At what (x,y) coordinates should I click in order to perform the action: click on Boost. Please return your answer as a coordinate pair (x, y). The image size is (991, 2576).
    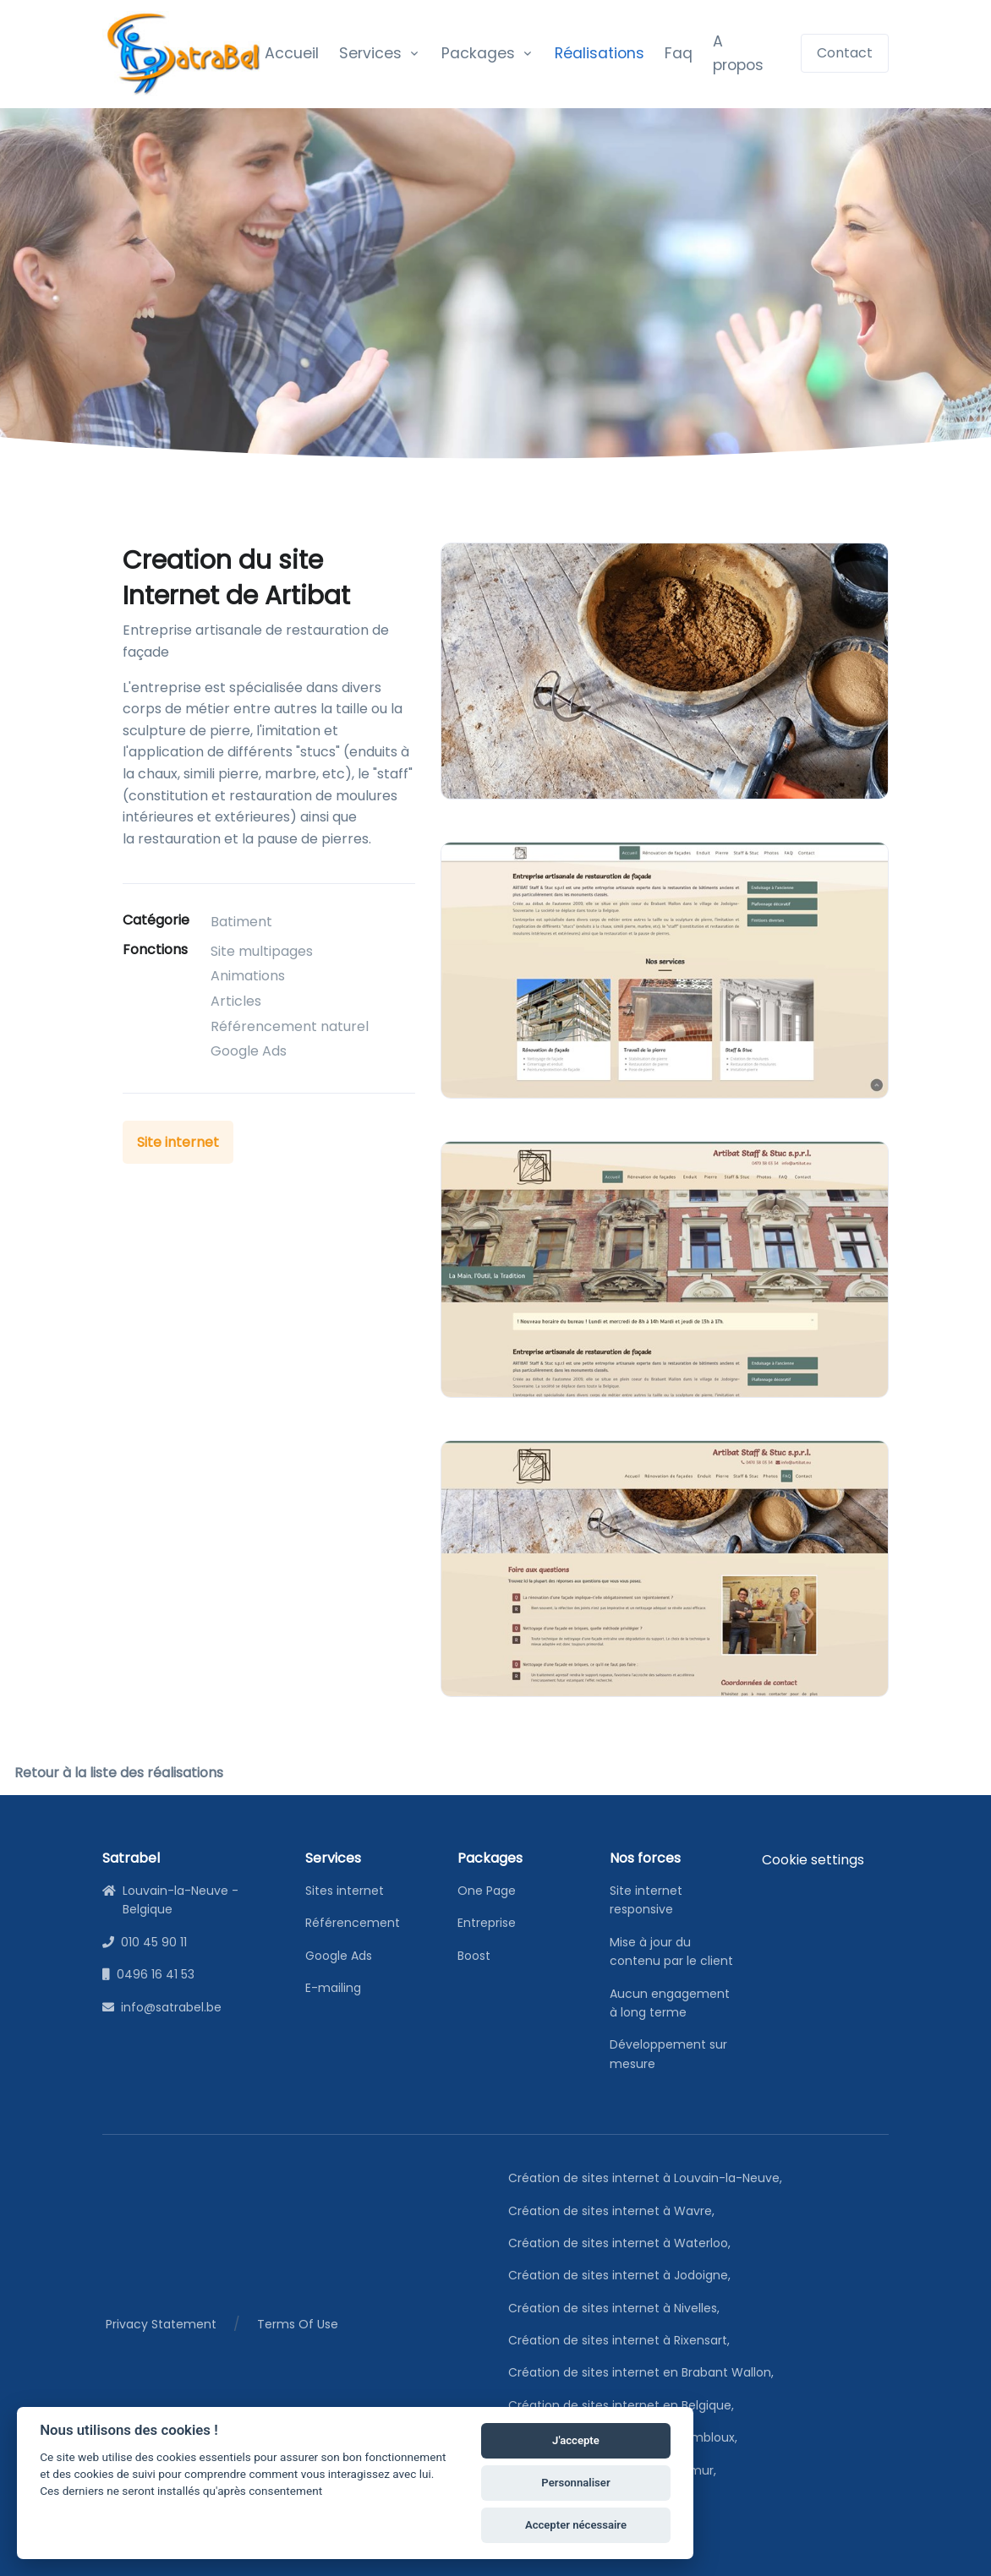
    Looking at the image, I should click on (473, 1955).